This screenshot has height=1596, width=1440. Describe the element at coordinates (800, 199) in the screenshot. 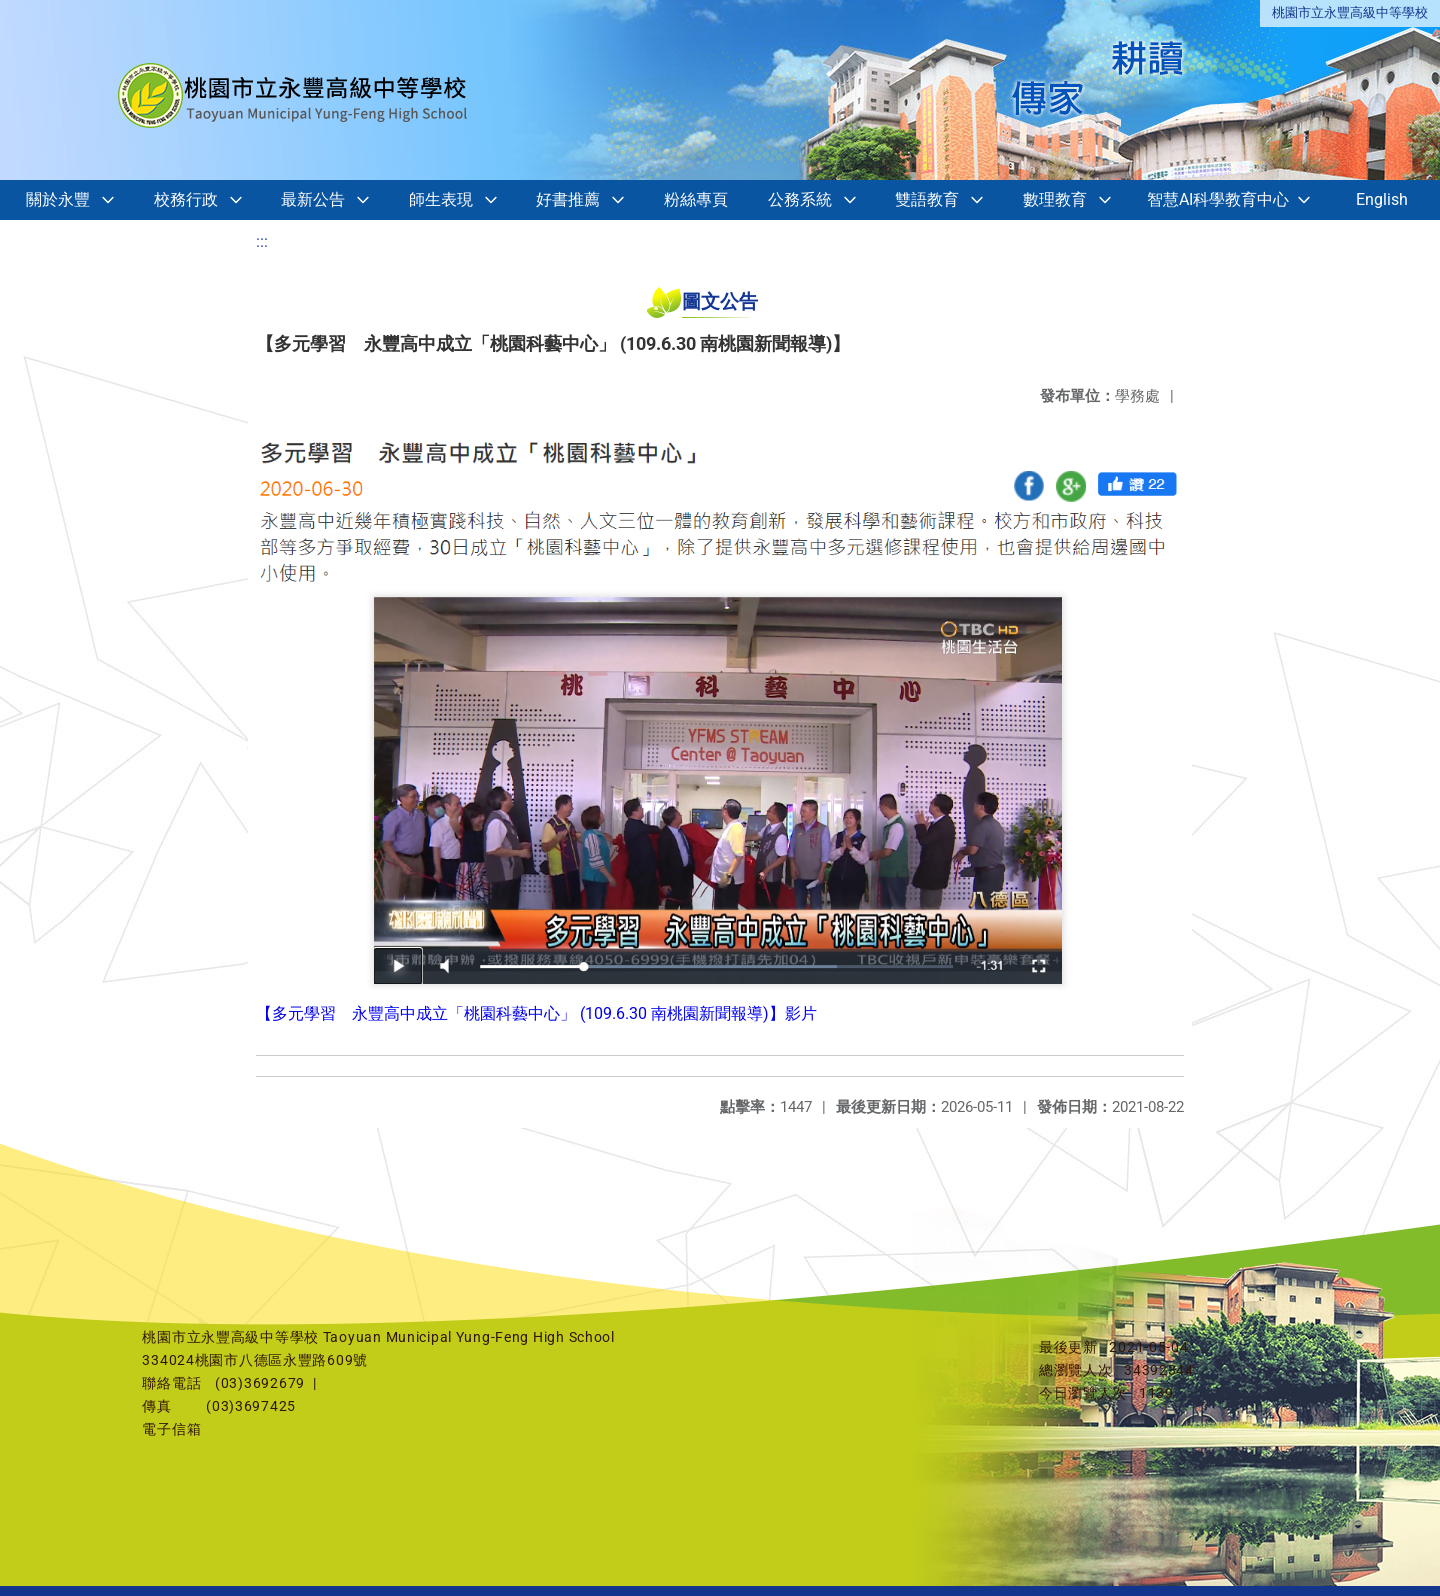

I see `公務系統` at that location.